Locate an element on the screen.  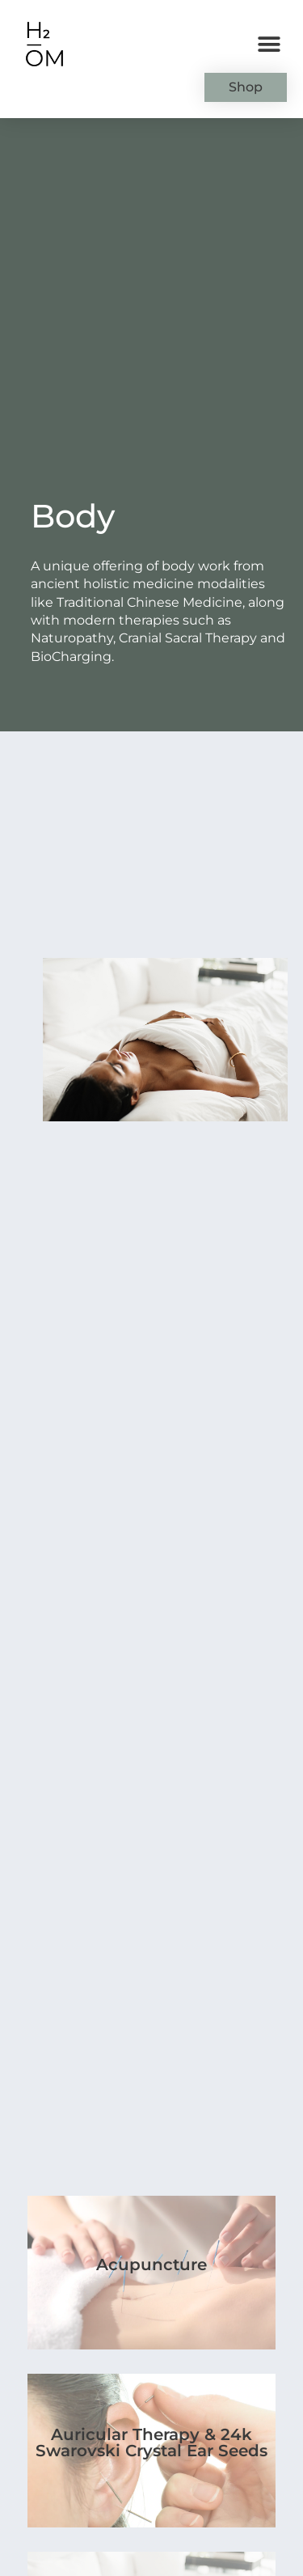
[button] is located at coordinates (268, 45).